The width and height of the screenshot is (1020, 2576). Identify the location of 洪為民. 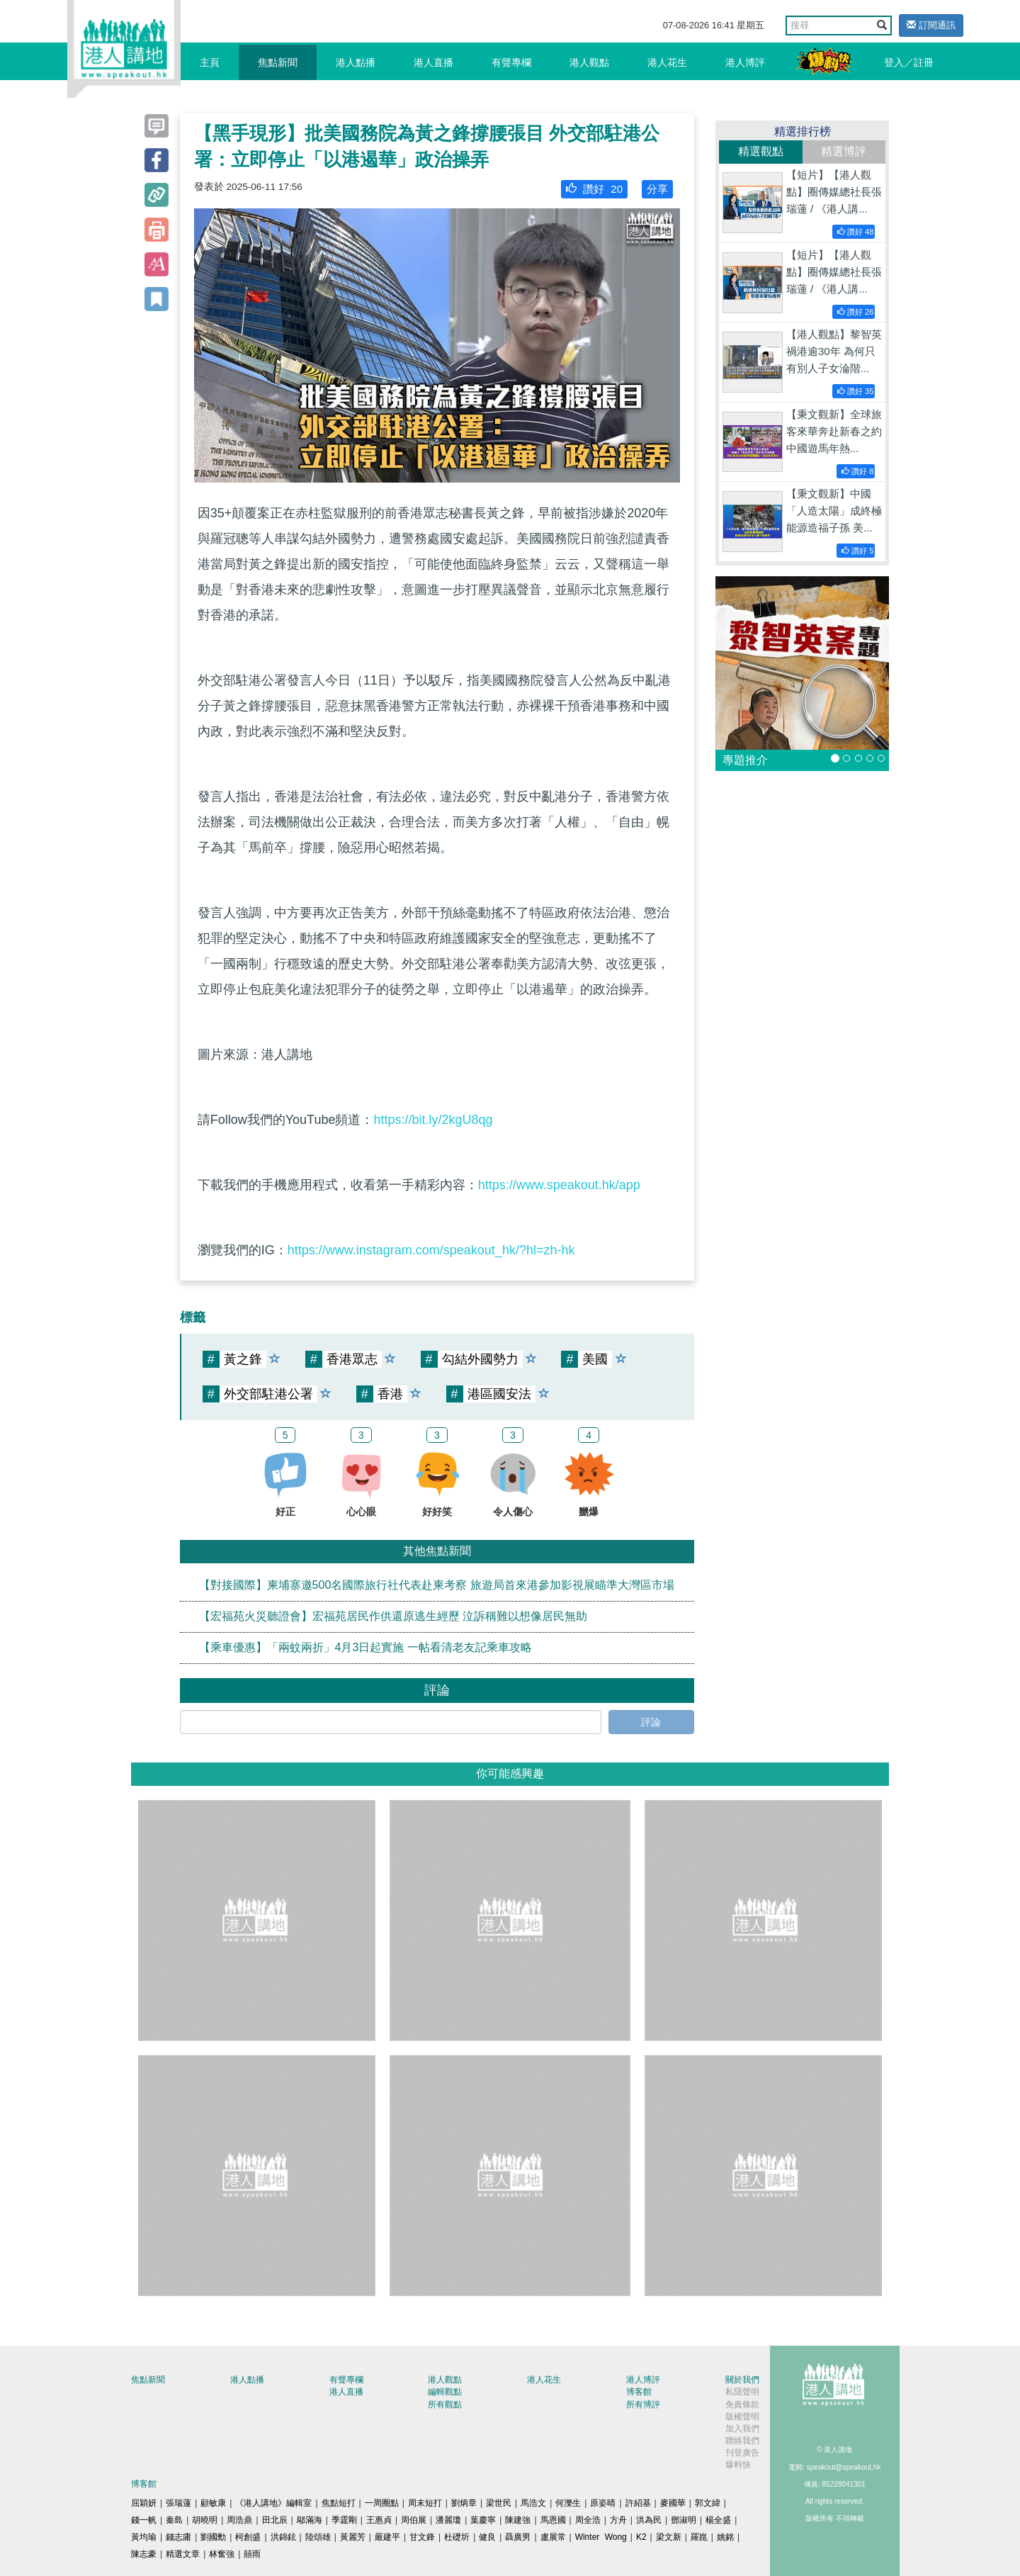
(649, 2520).